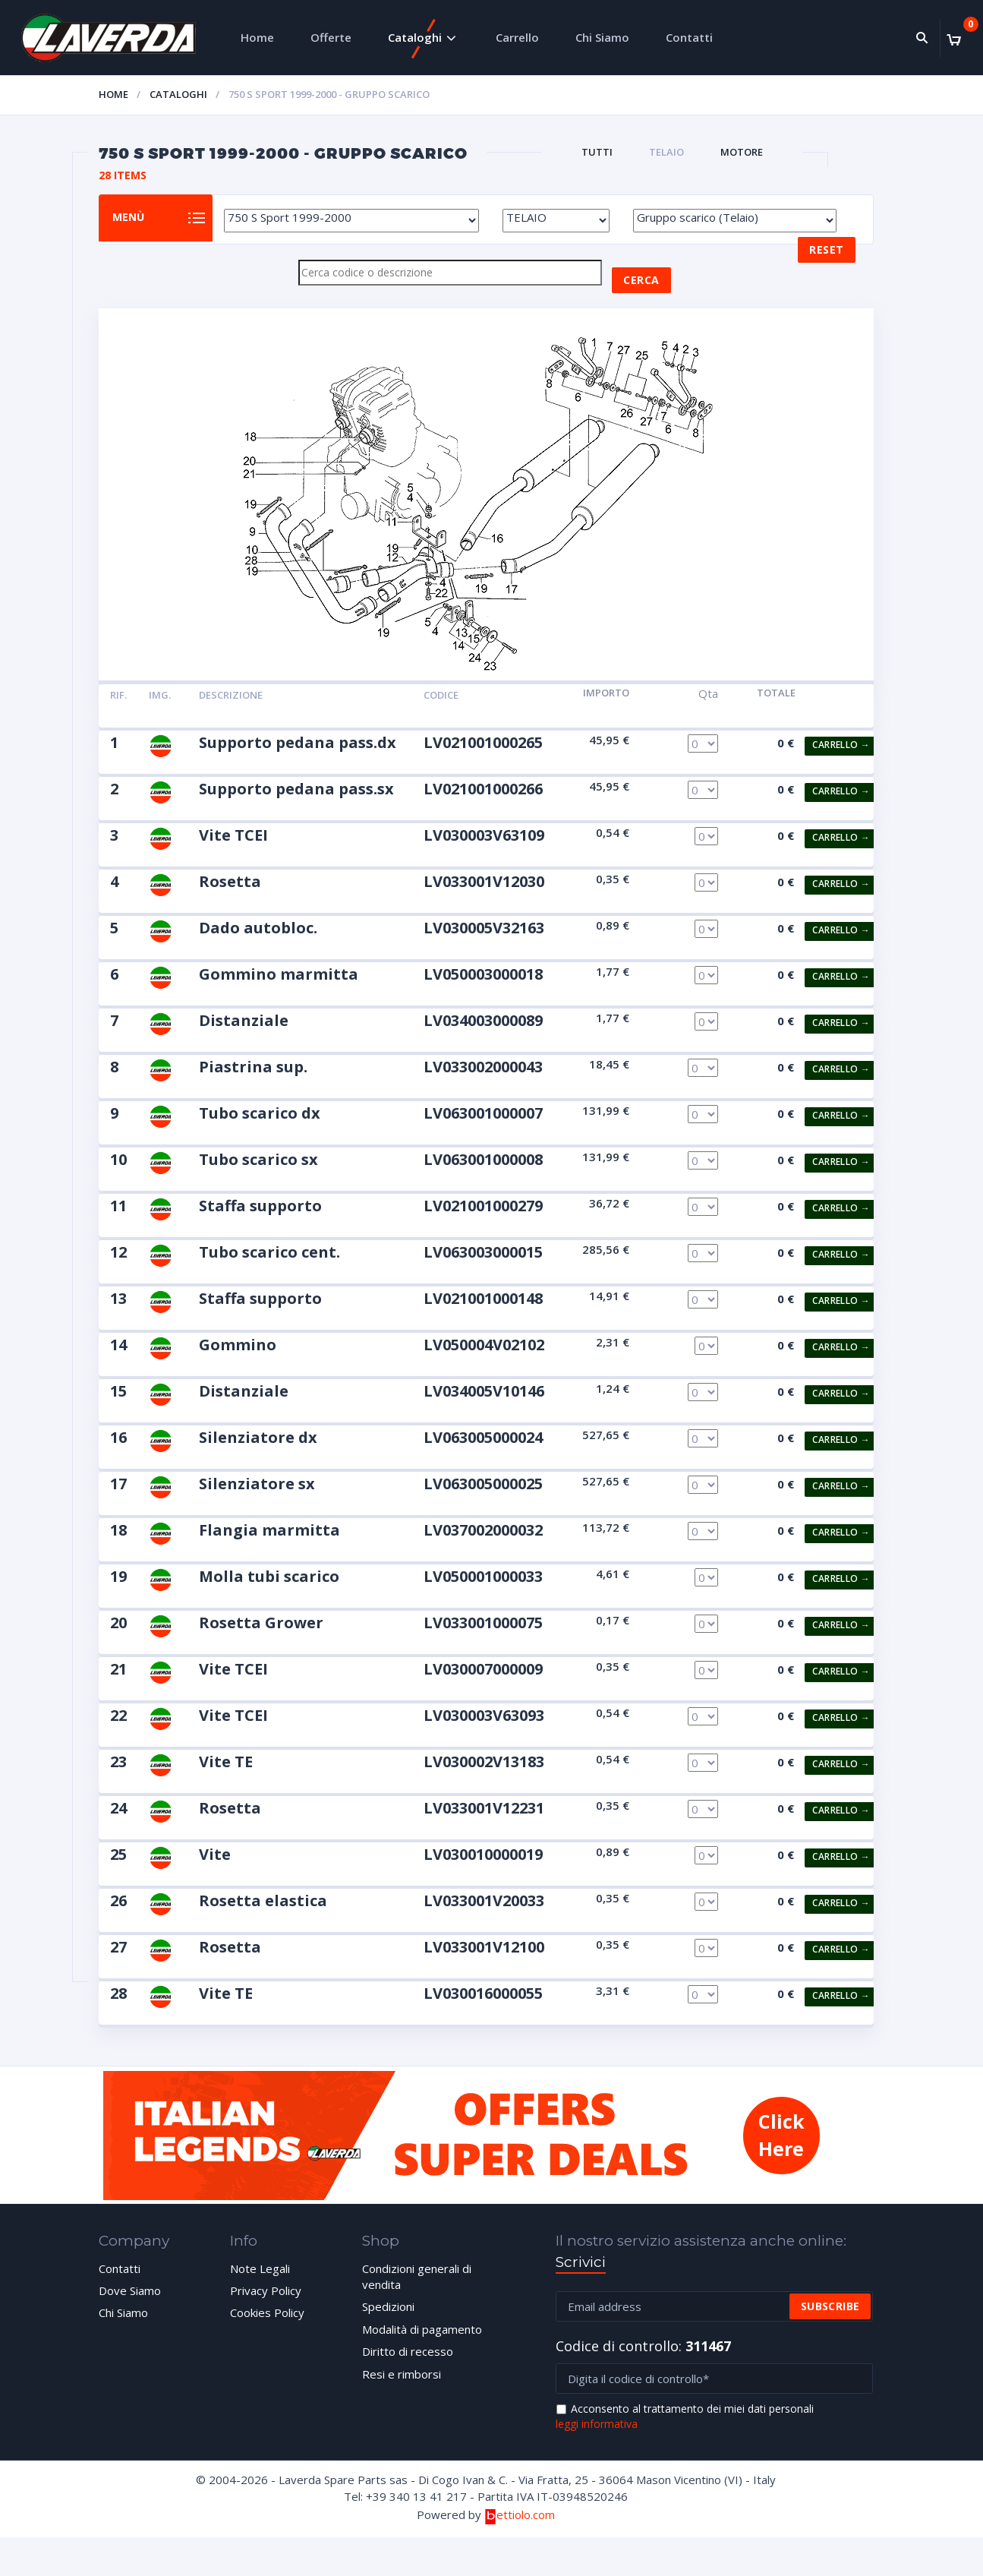 Image resolution: width=983 pixels, height=2576 pixels. I want to click on Condizioni generali di vendita, so click(416, 2294).